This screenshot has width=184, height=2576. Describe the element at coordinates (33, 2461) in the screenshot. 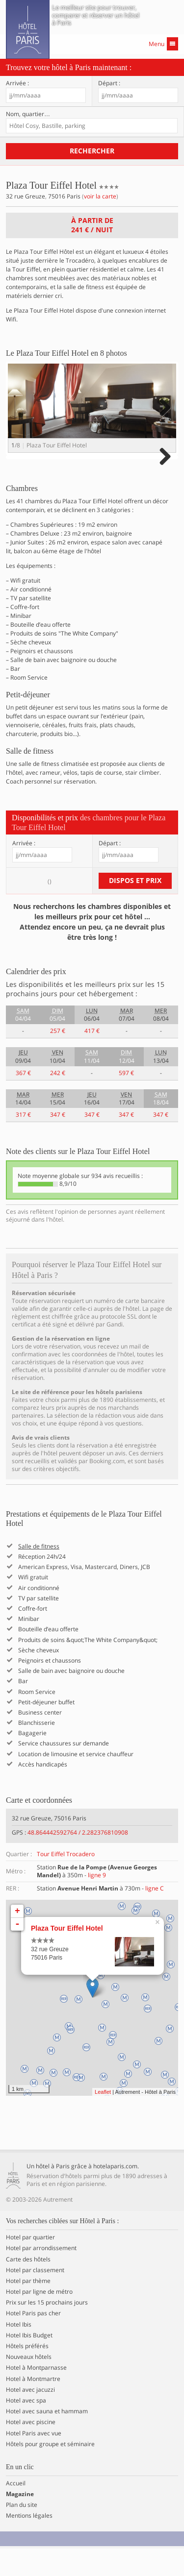

I see `Hotel Paris avec vue` at that location.